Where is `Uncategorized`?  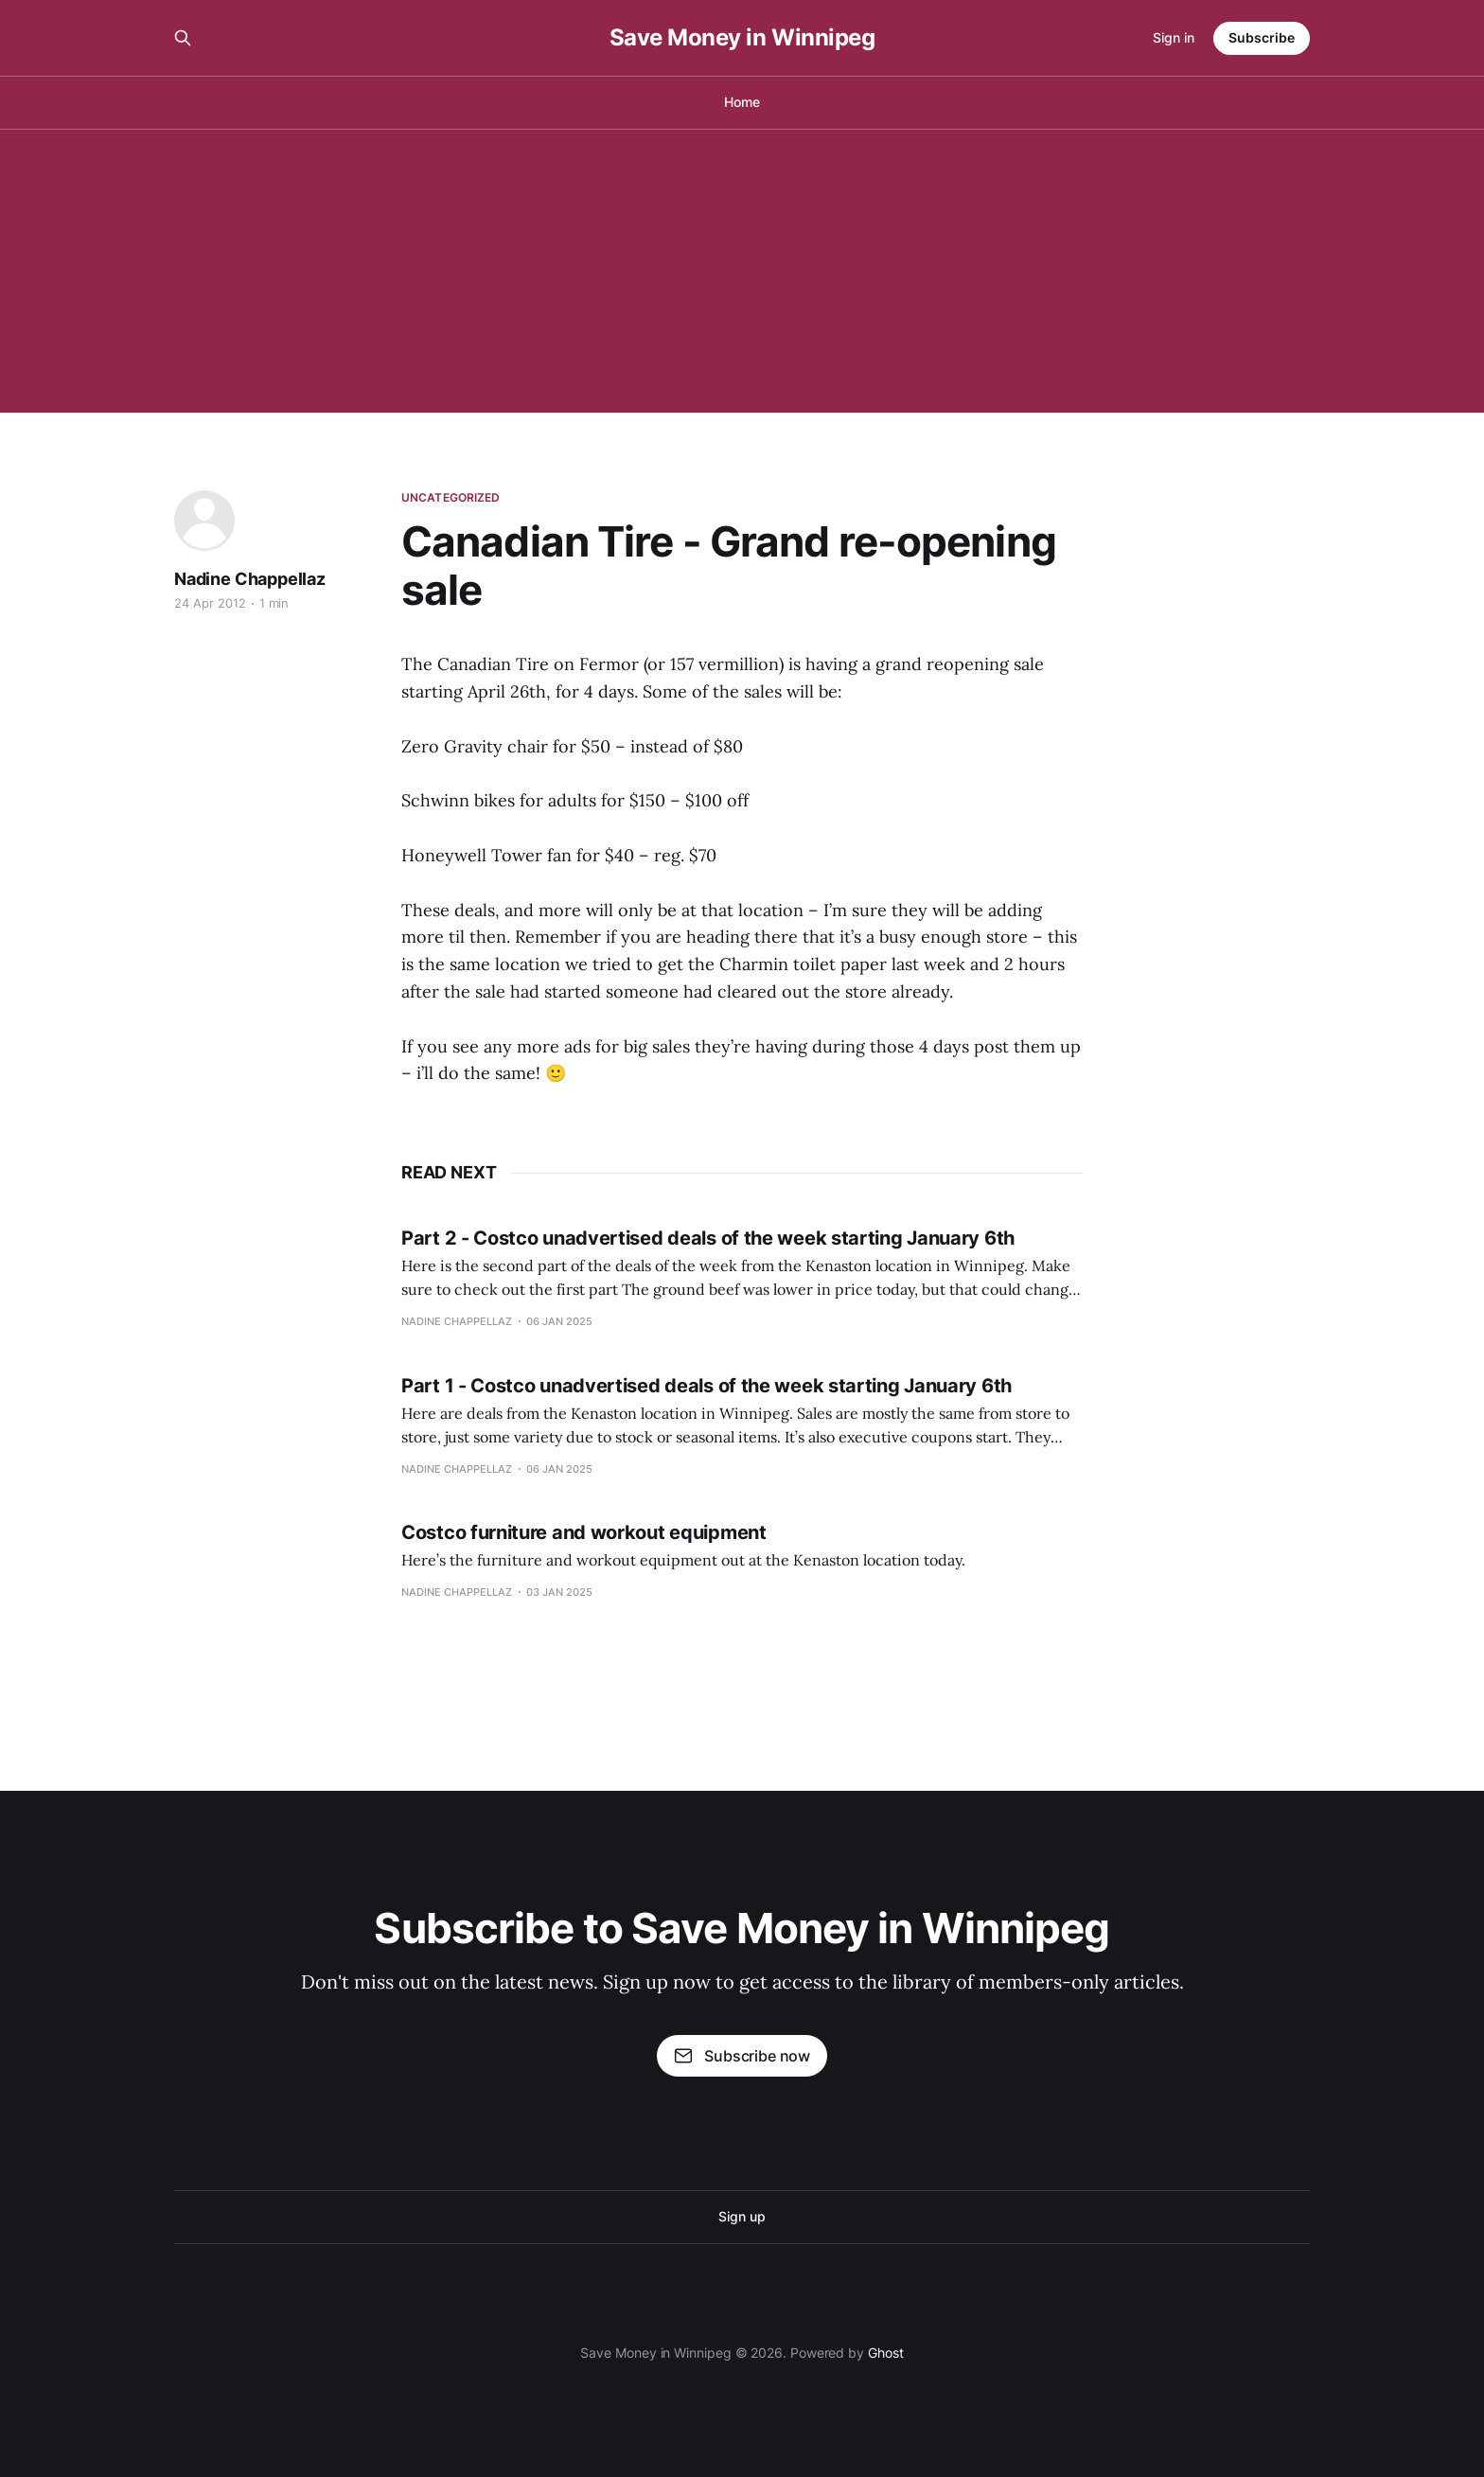 Uncategorized is located at coordinates (451, 497).